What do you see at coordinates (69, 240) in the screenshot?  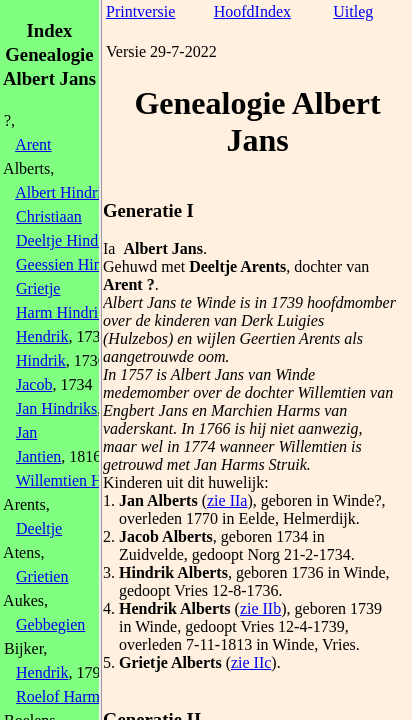 I see `Deeltje Hindriks` at bounding box center [69, 240].